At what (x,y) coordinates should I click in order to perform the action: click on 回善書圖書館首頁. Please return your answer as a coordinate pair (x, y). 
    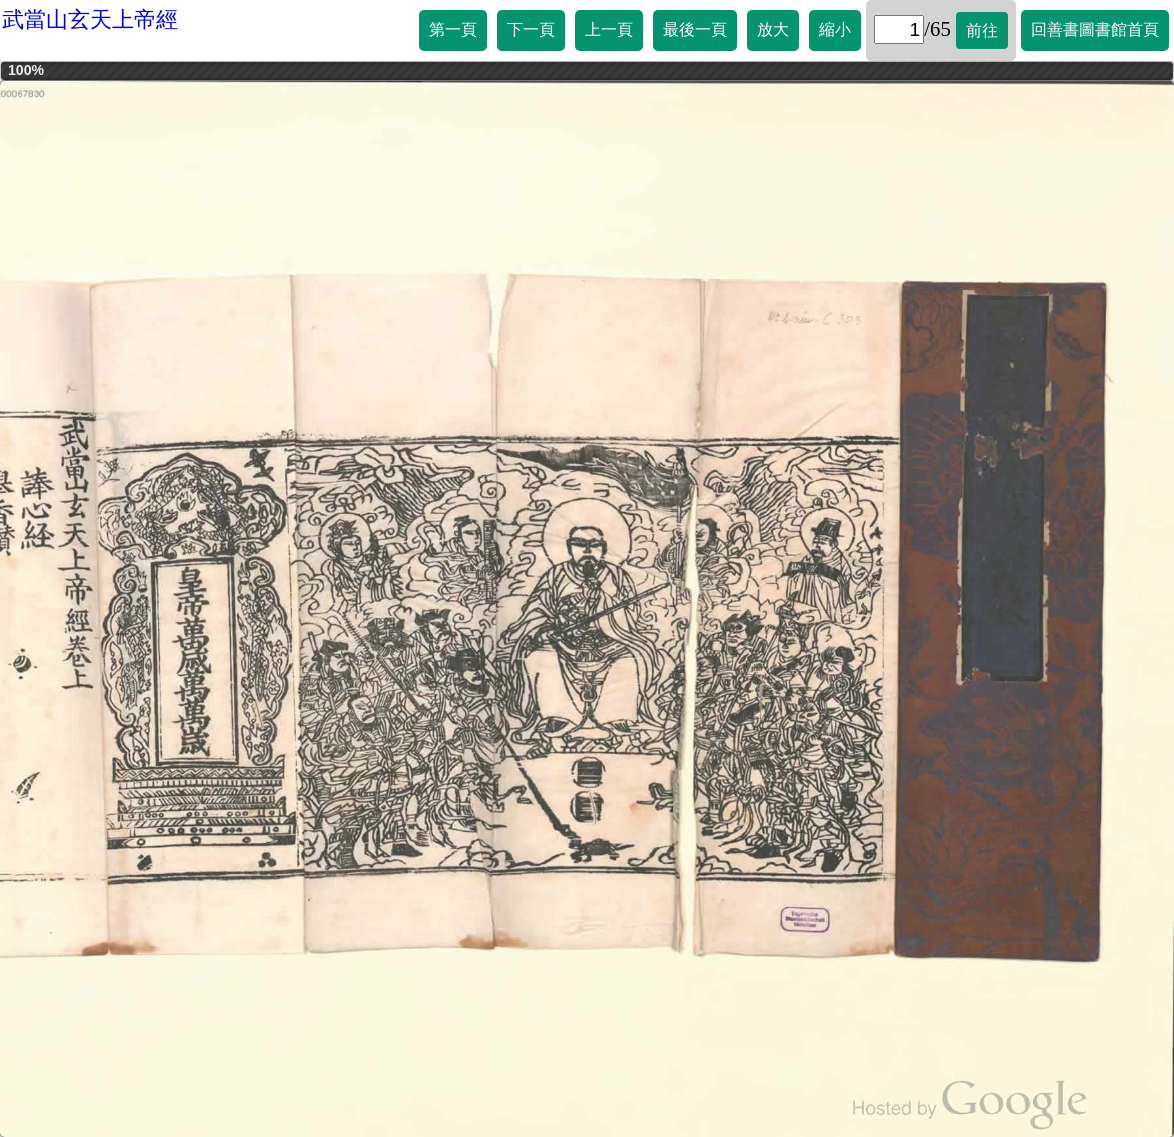
    Looking at the image, I should click on (1095, 29).